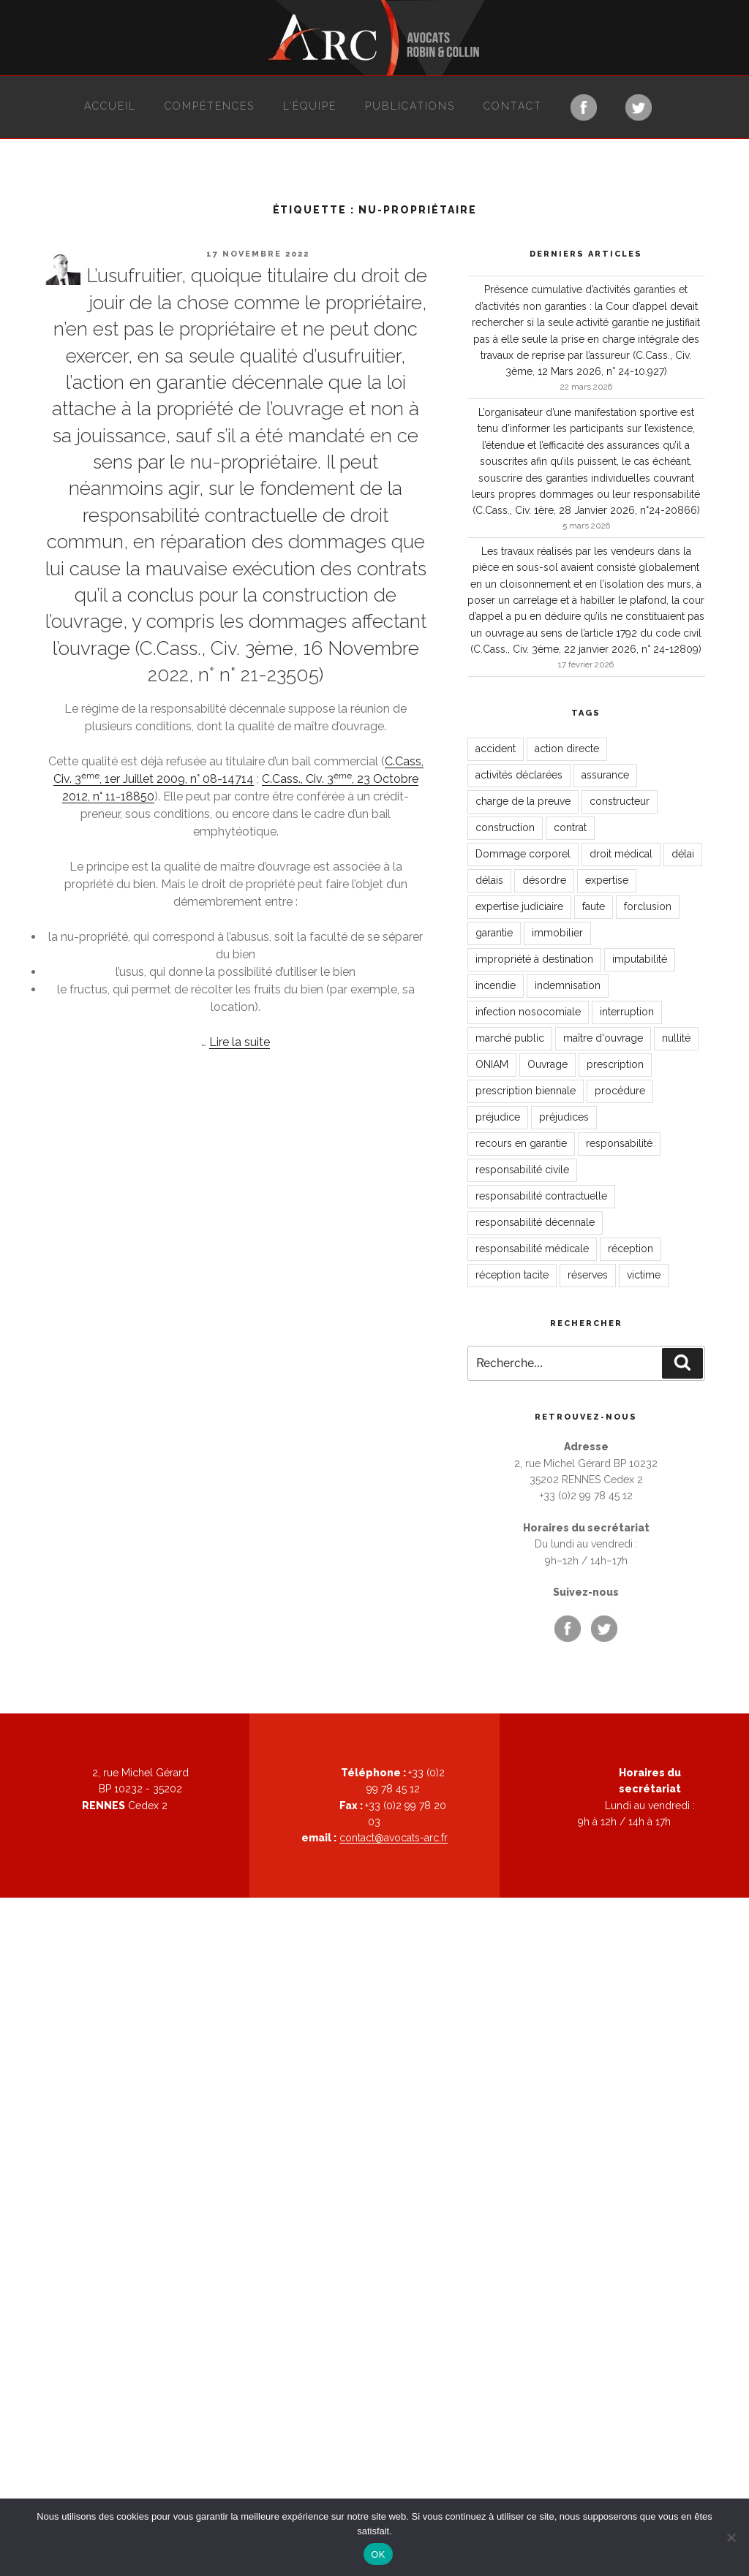 The height and width of the screenshot is (2576, 749). Describe the element at coordinates (676, 1038) in the screenshot. I see `nullité` at that location.